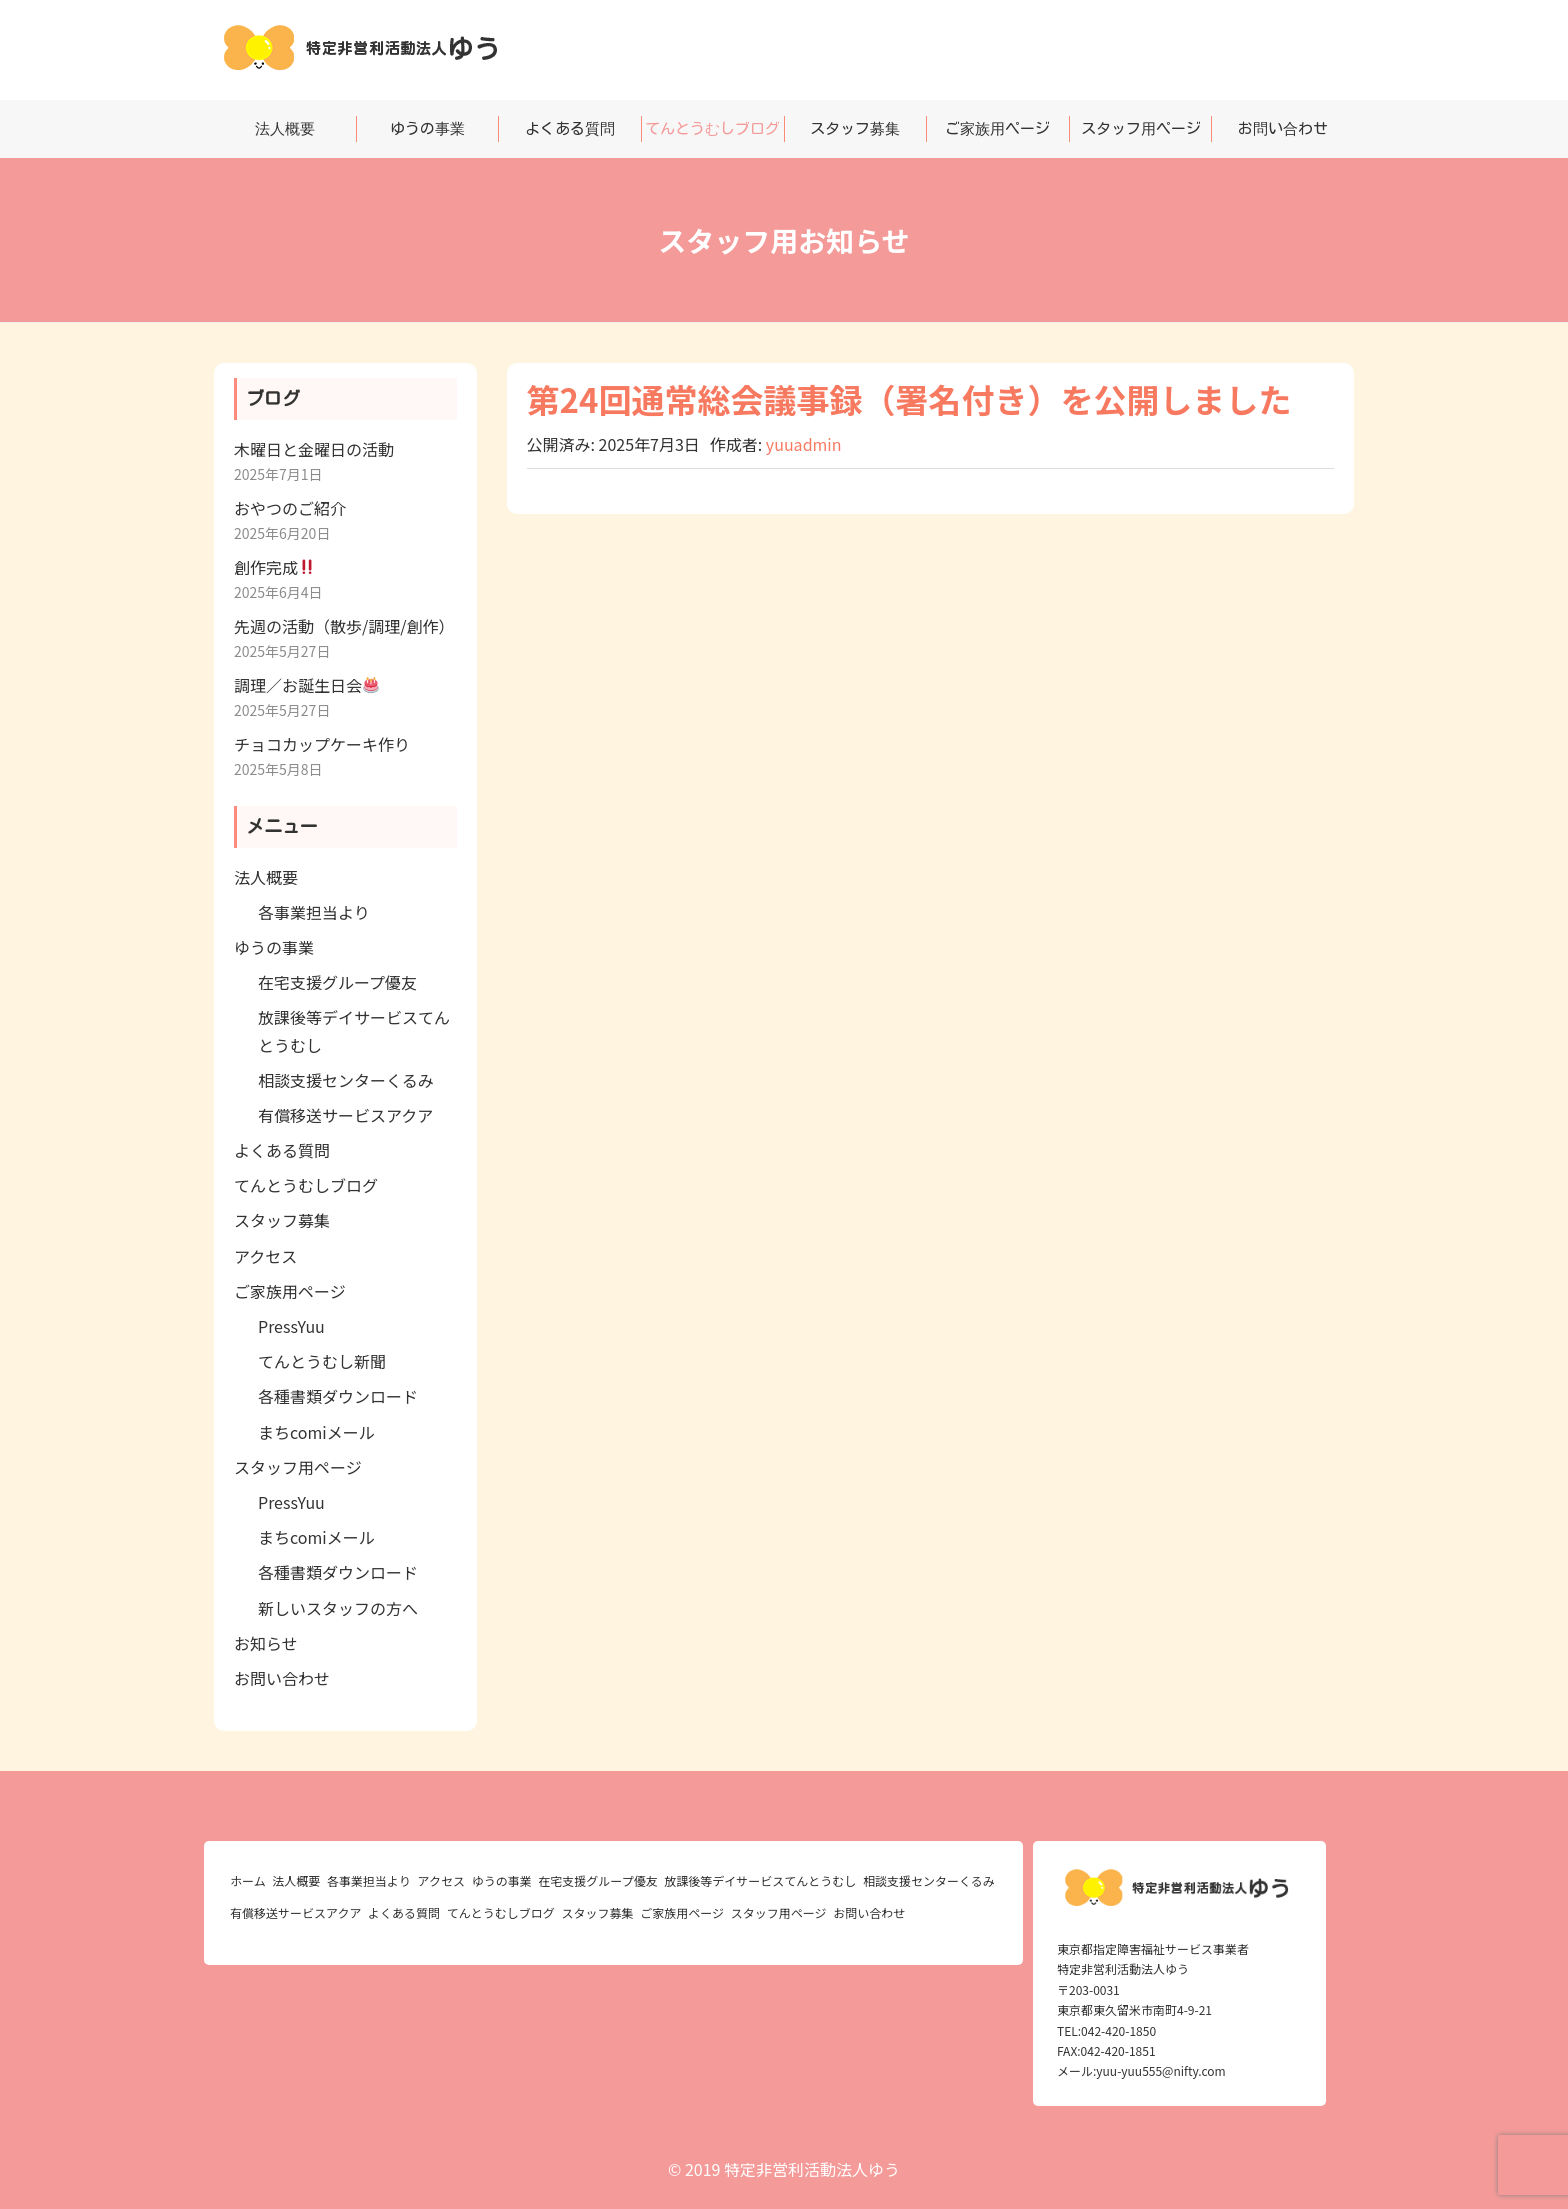  I want to click on スタッフ募集, so click(855, 128).